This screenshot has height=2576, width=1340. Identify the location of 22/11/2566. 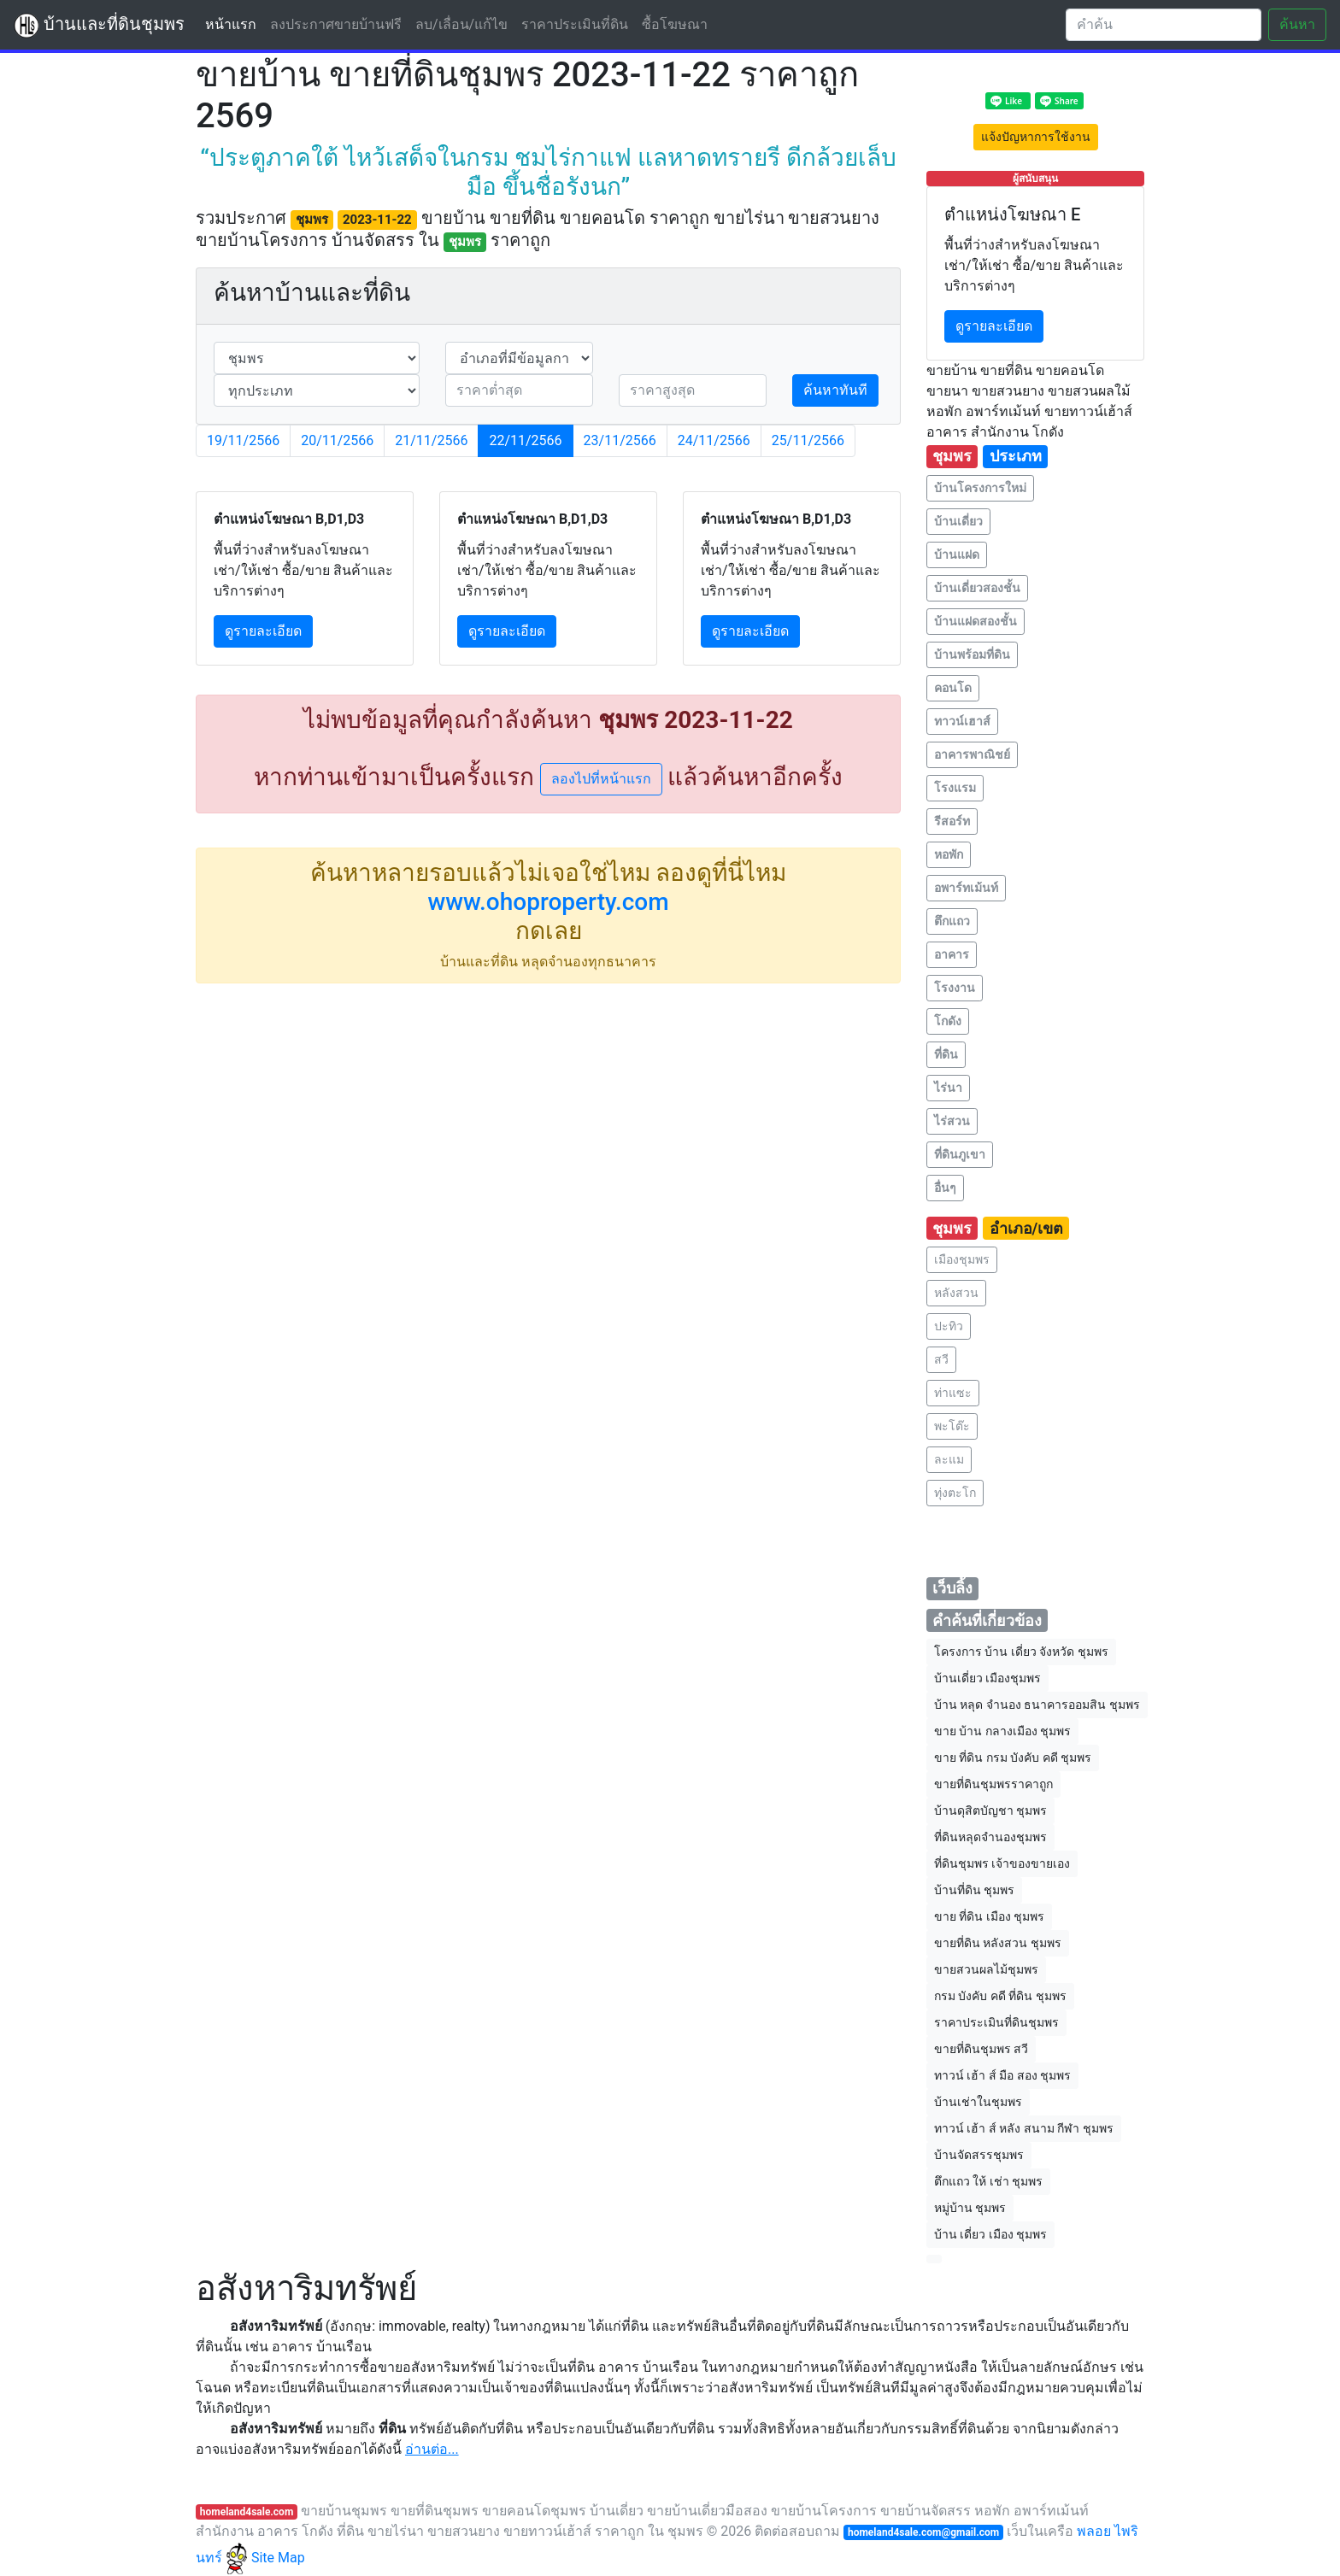
(525, 440).